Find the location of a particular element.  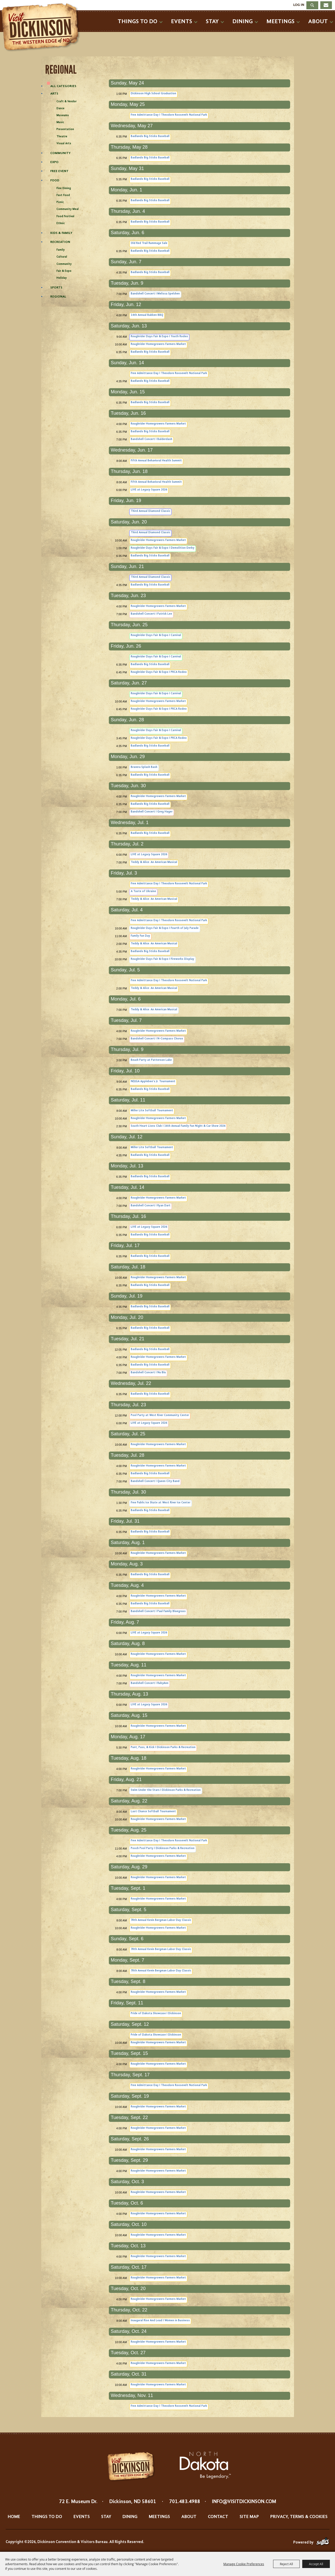

Free Event is located at coordinates (59, 171).